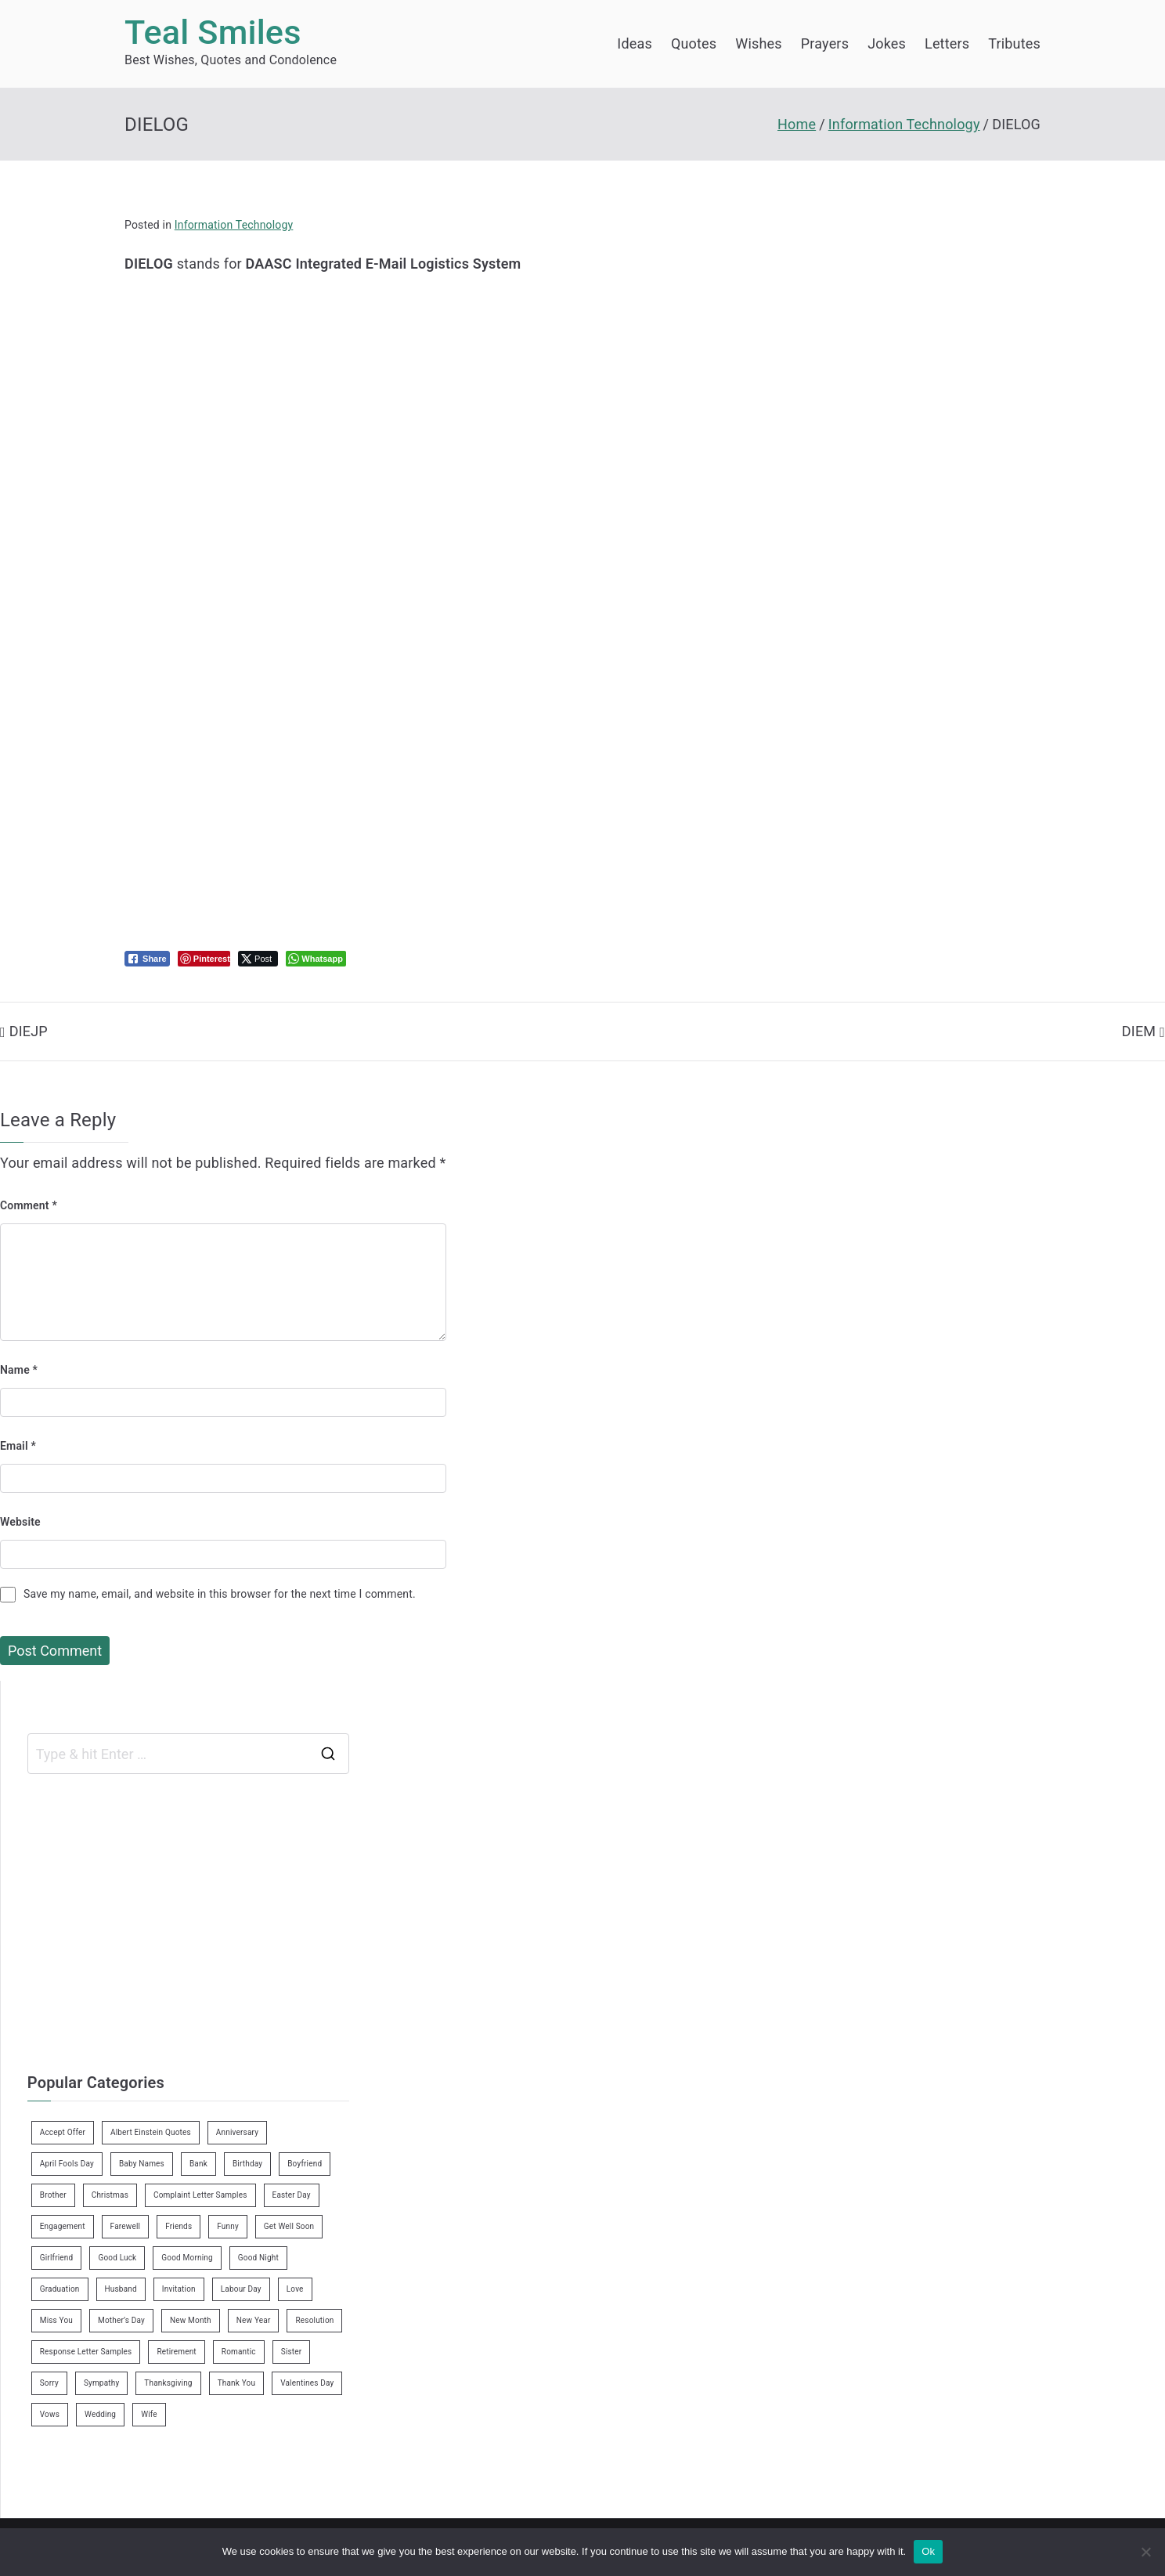 The height and width of the screenshot is (2576, 1165). What do you see at coordinates (200, 2195) in the screenshot?
I see `Complaint Letter Samples [Complaint Letter Samples (39 items)]` at bounding box center [200, 2195].